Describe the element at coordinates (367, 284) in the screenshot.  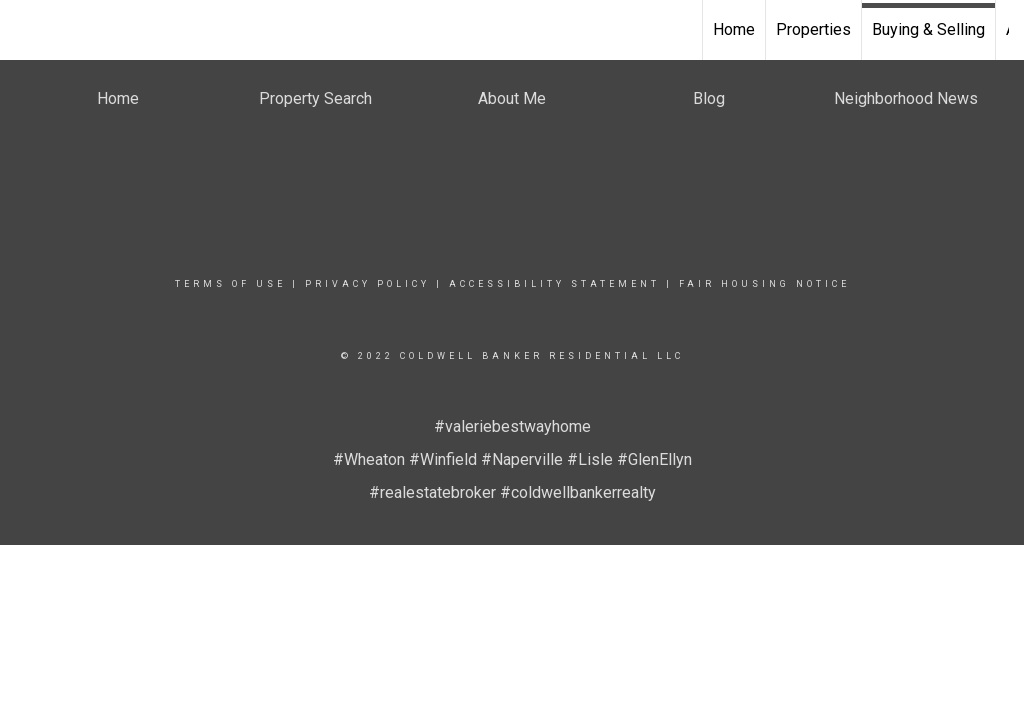
I see `Privacy Policy` at that location.